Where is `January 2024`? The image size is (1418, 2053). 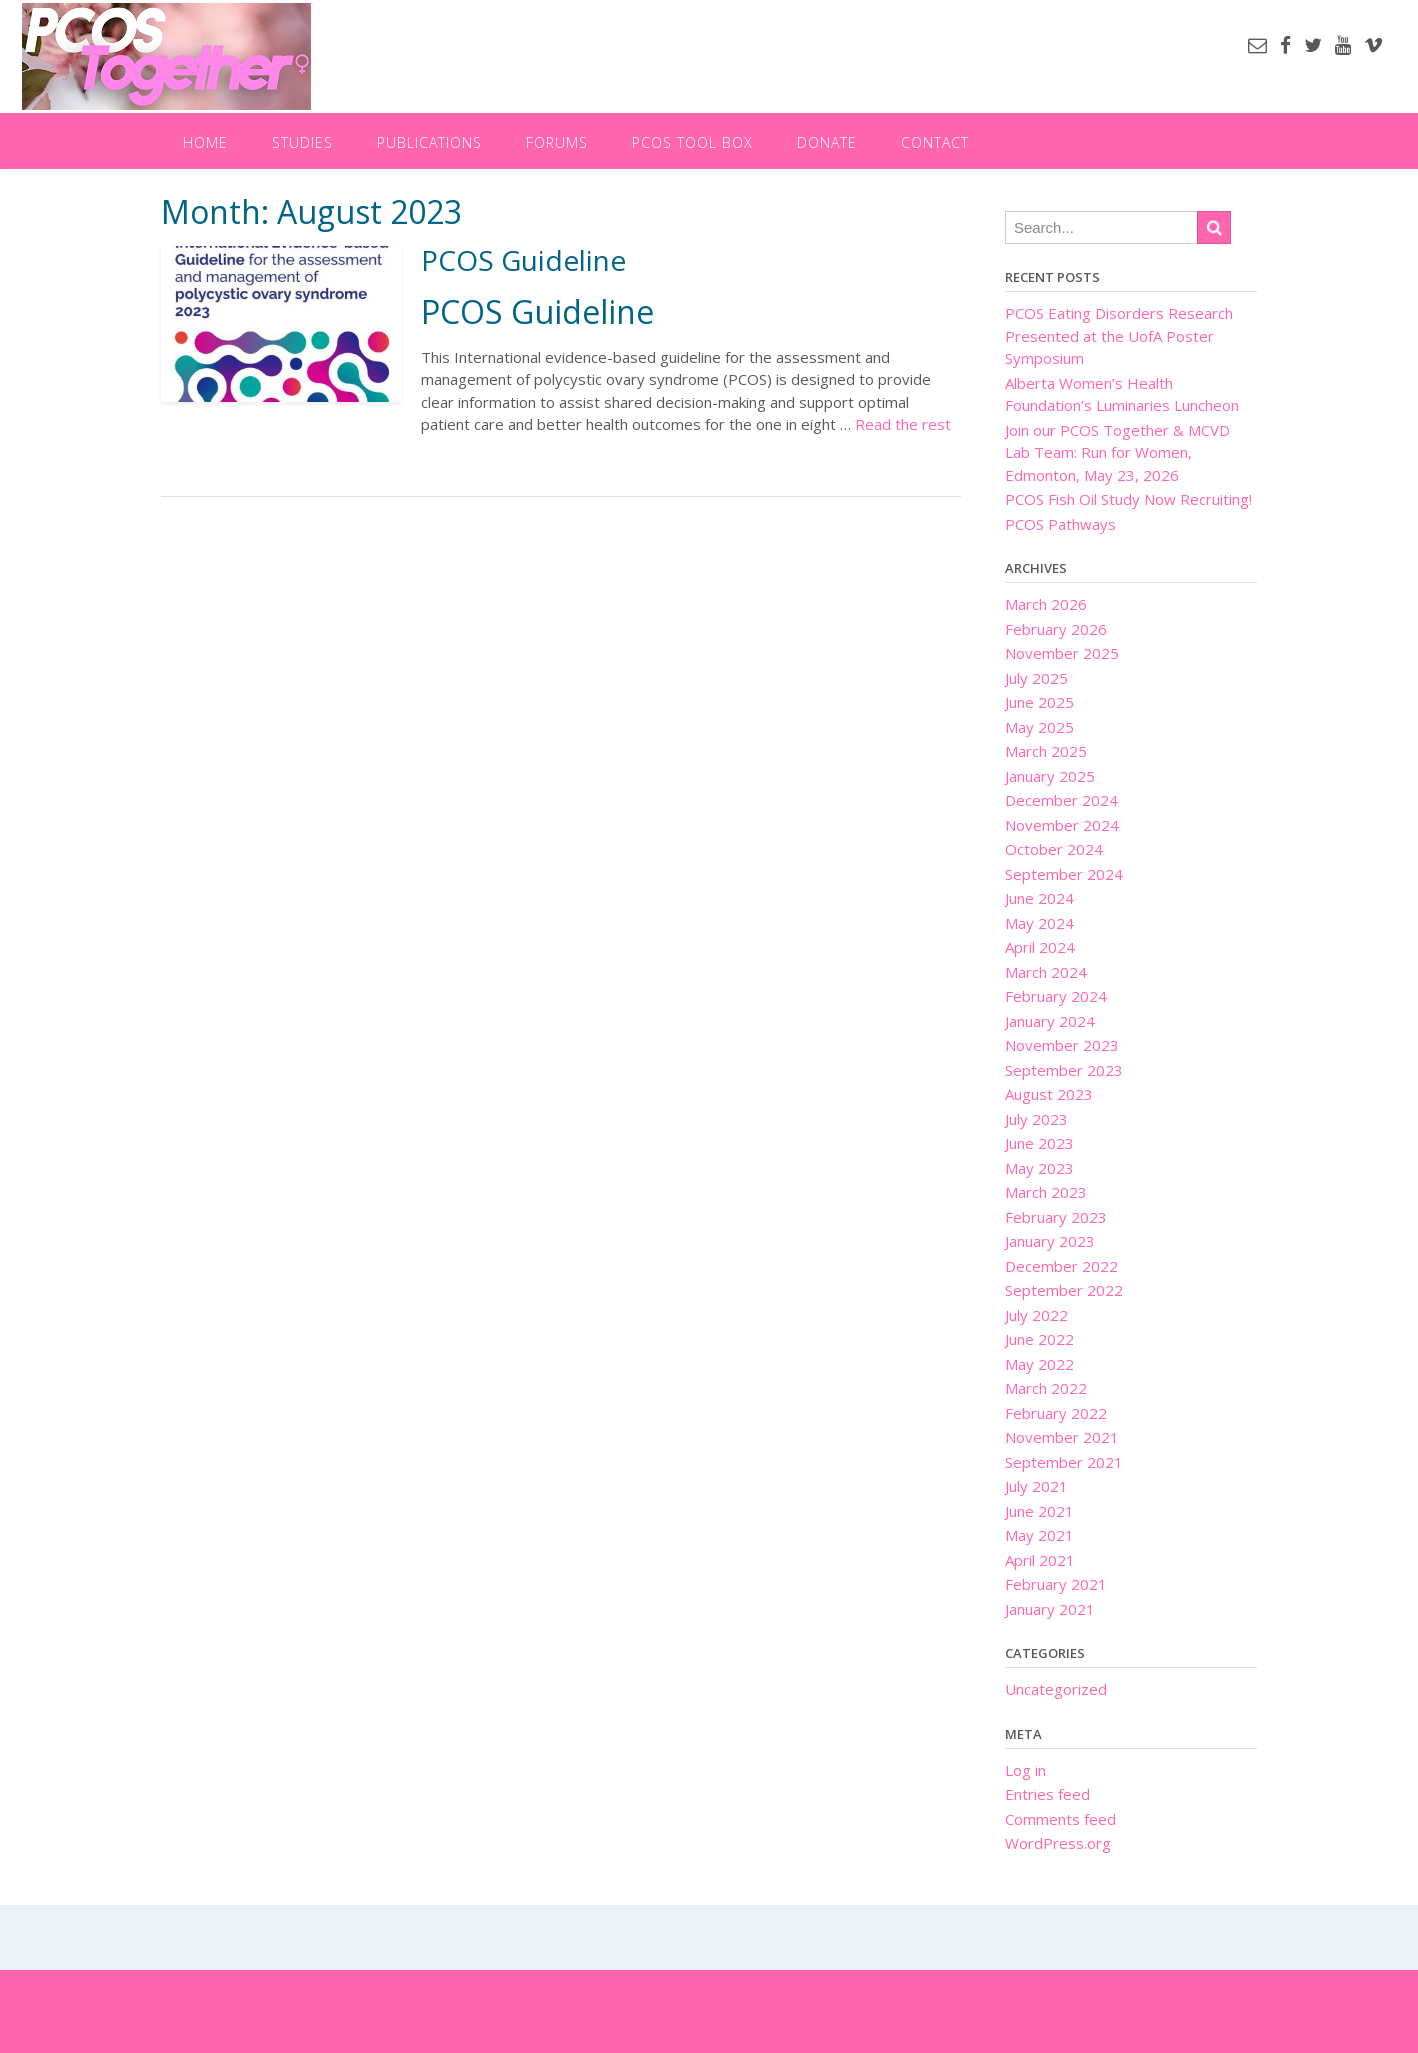
January 2024 is located at coordinates (1050, 1021).